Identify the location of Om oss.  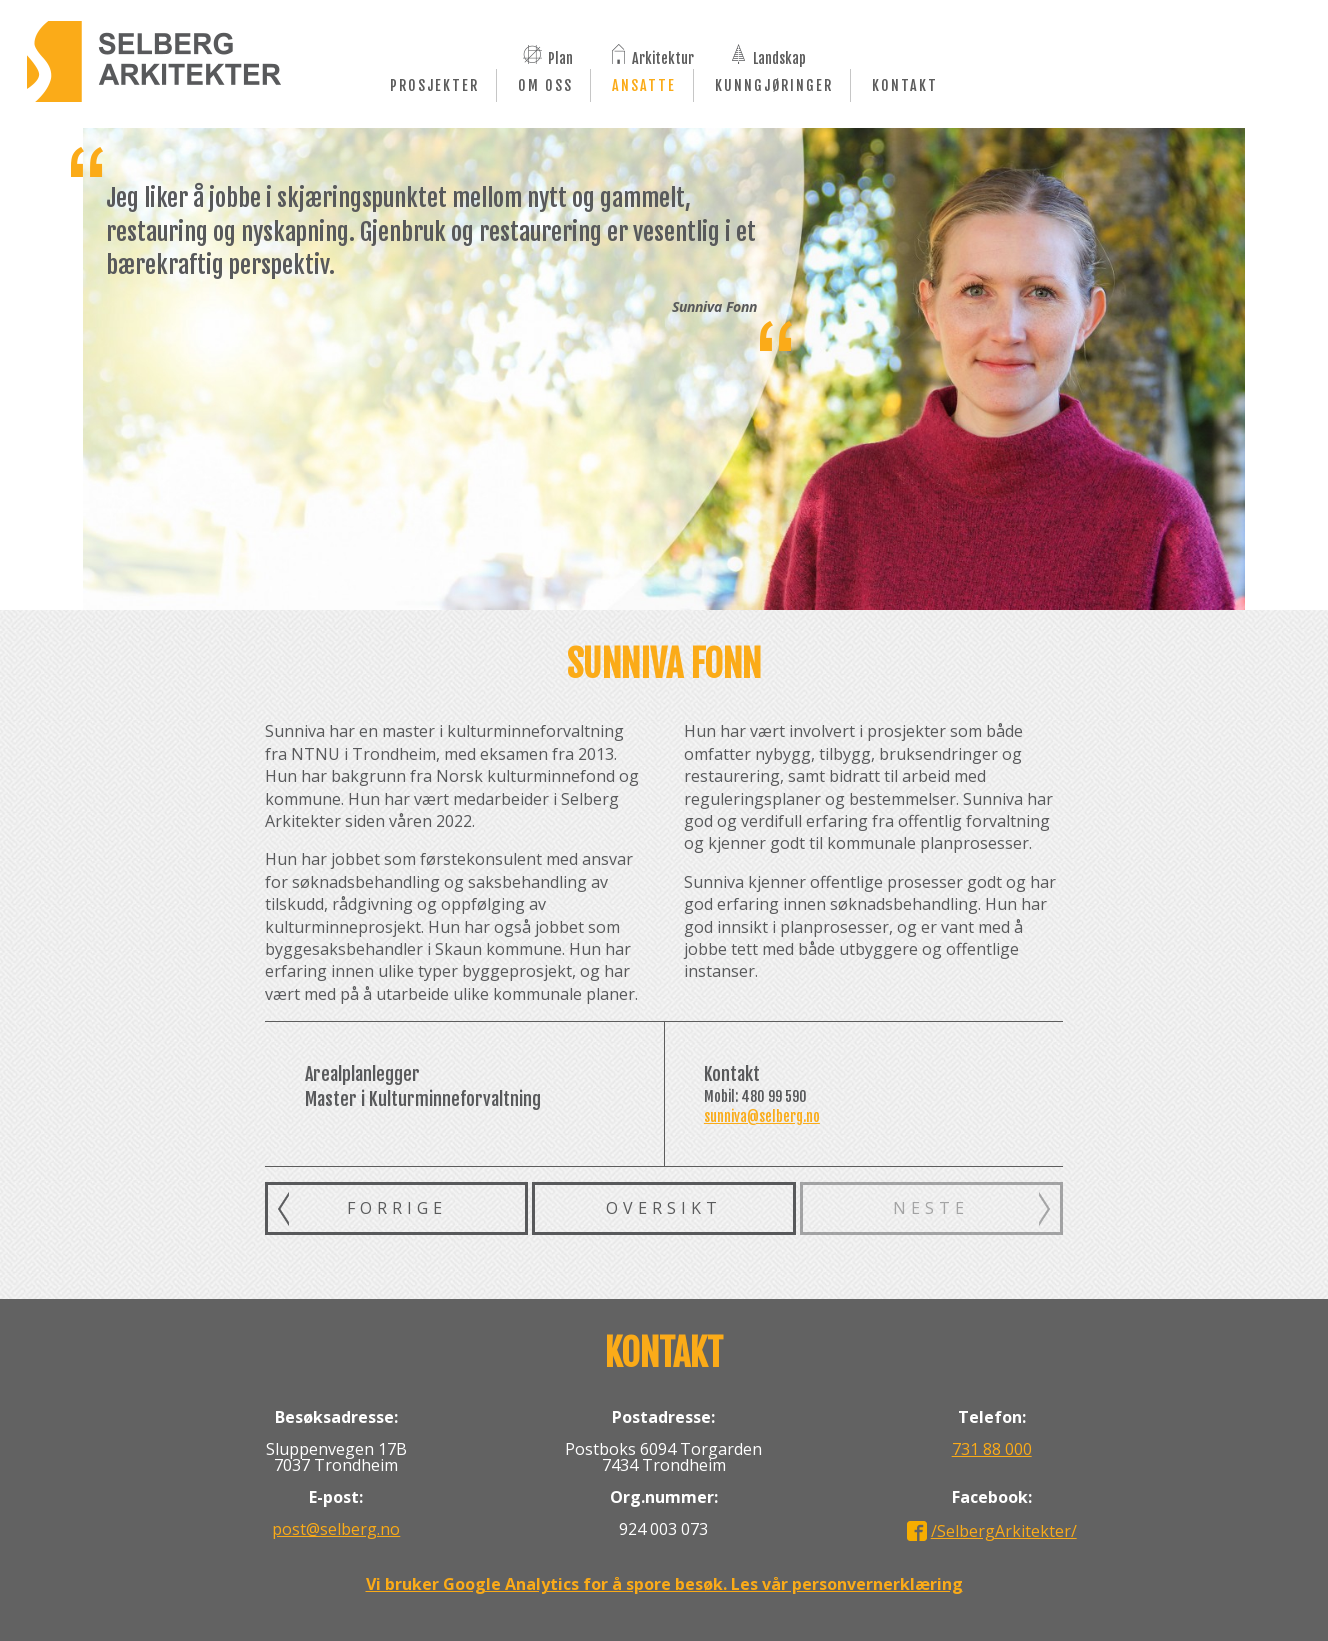
(545, 85).